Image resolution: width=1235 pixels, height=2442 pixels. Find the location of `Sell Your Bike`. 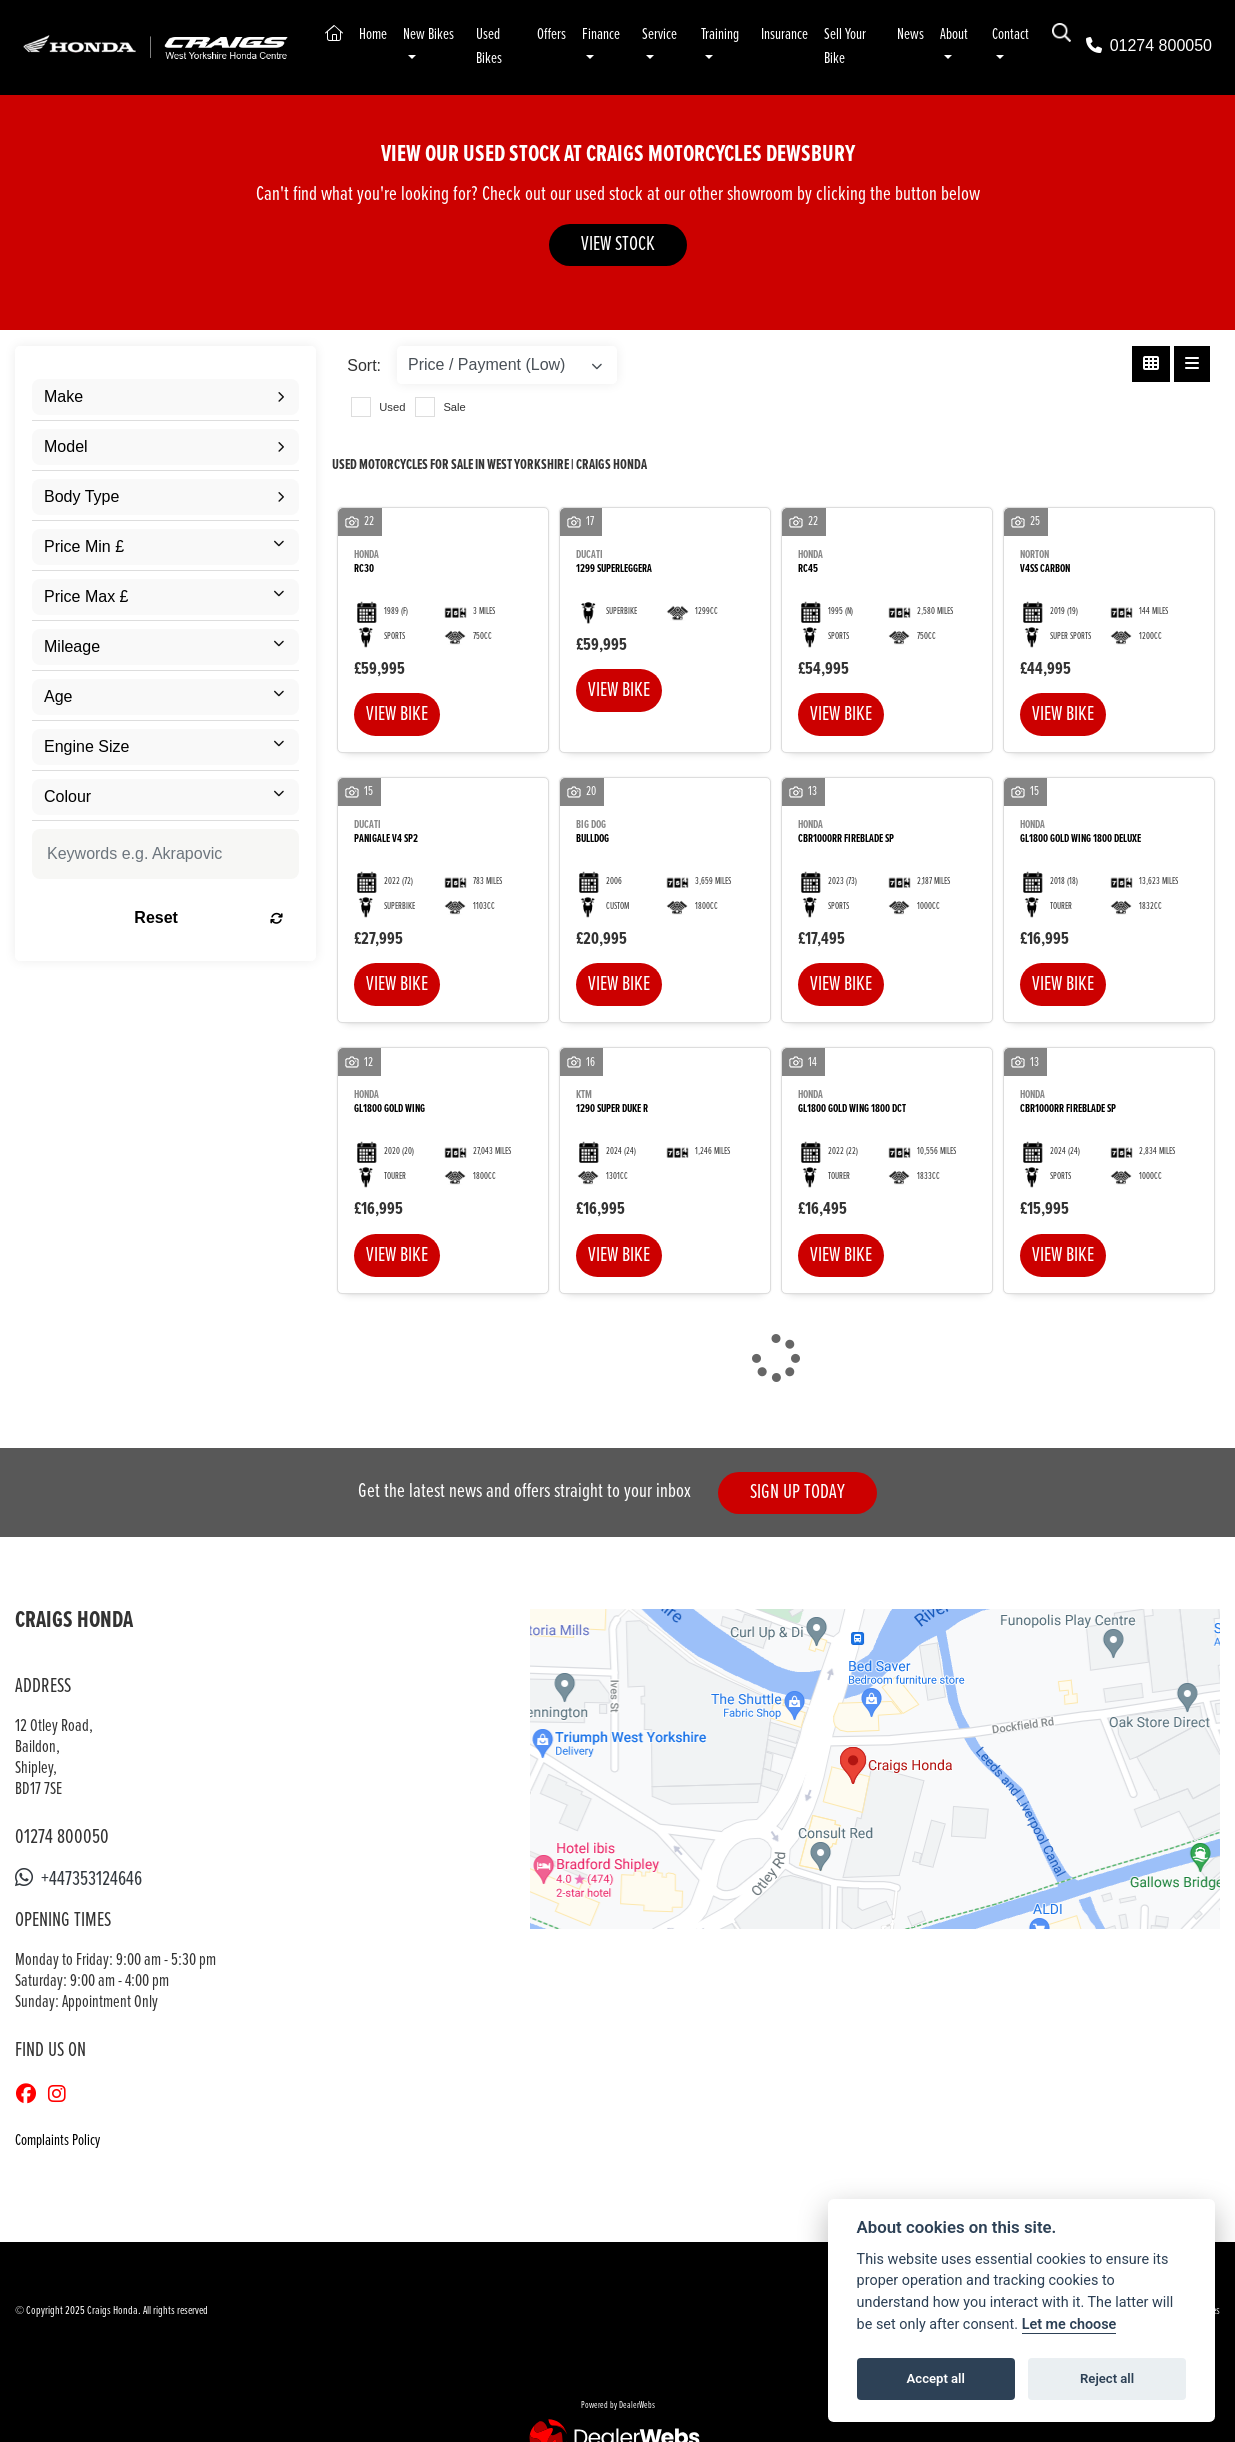

Sell Your Bike is located at coordinates (868, 47).